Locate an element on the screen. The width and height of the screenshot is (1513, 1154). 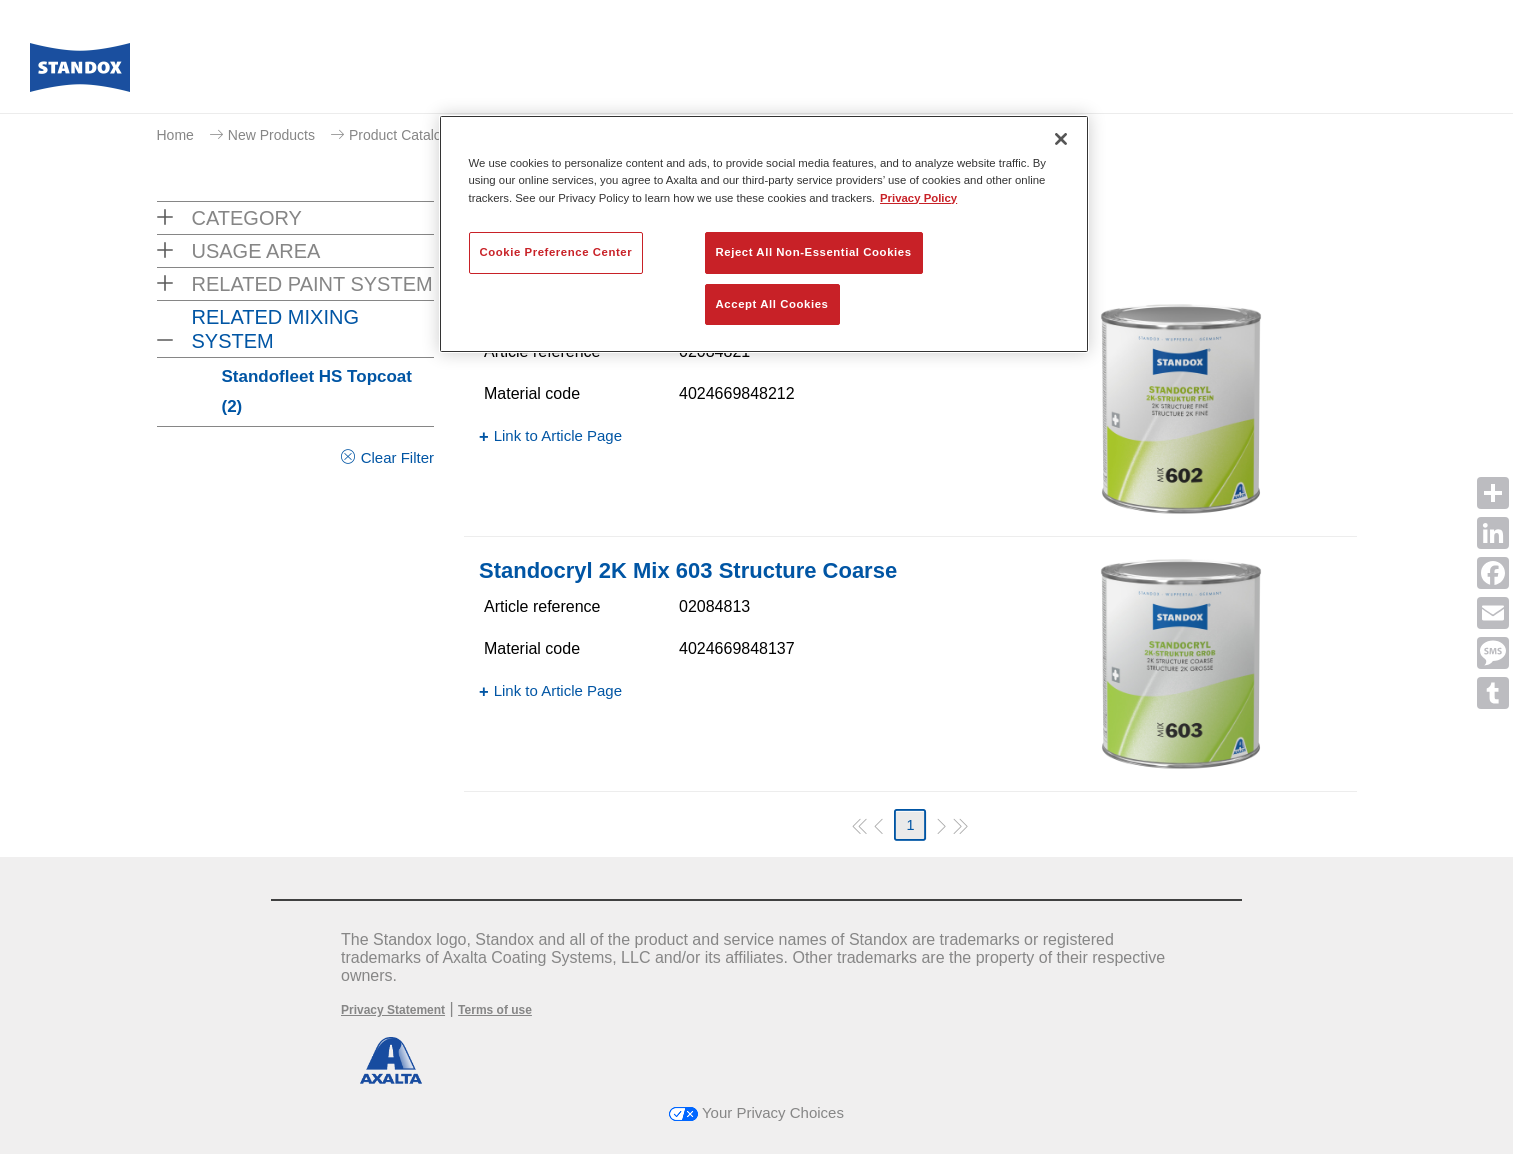
Privacy Statement is located at coordinates (393, 1010).